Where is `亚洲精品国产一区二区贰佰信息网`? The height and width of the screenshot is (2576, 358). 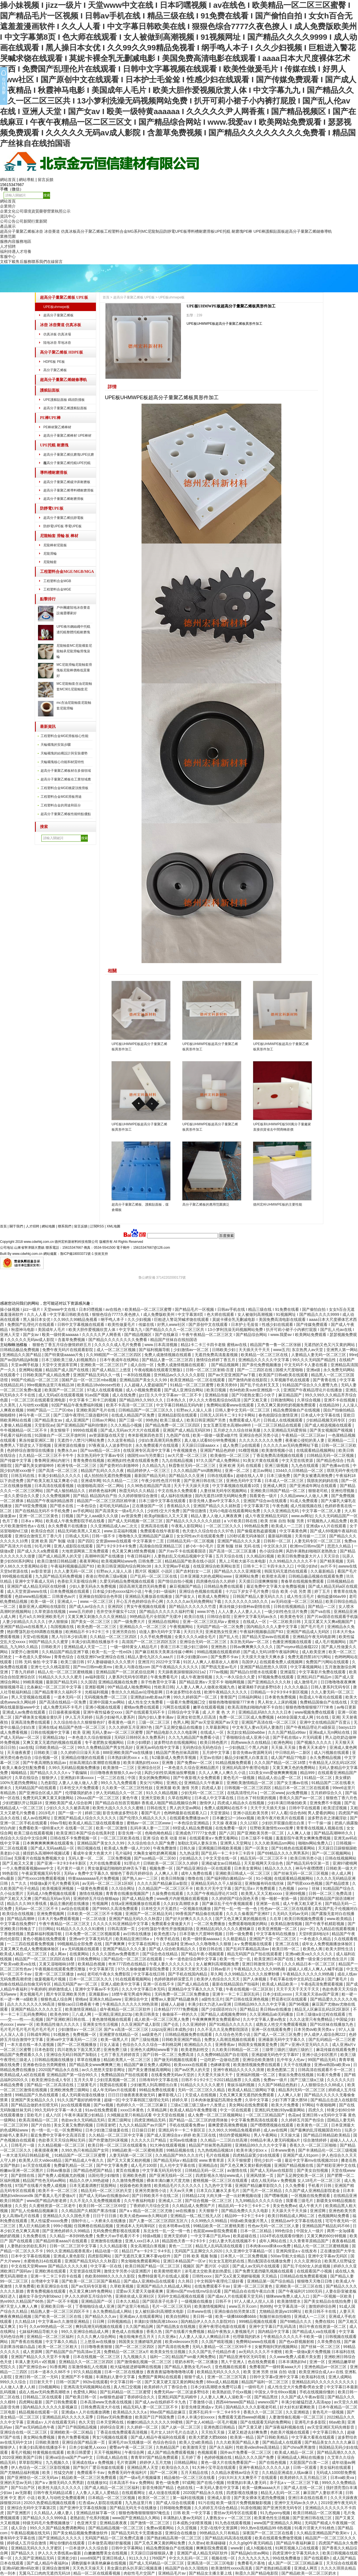
亚洲精品国产一区二区贰佰信息网 is located at coordinates (126, 1672).